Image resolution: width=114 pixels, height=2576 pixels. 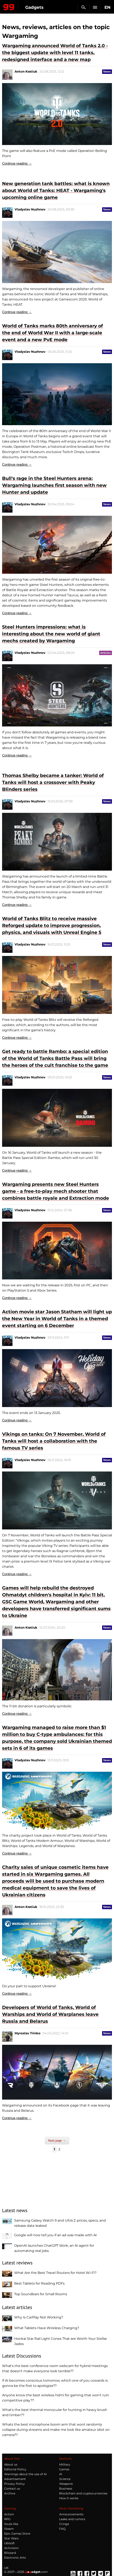 I want to click on Advertisement, so click(x=15, y=2476).